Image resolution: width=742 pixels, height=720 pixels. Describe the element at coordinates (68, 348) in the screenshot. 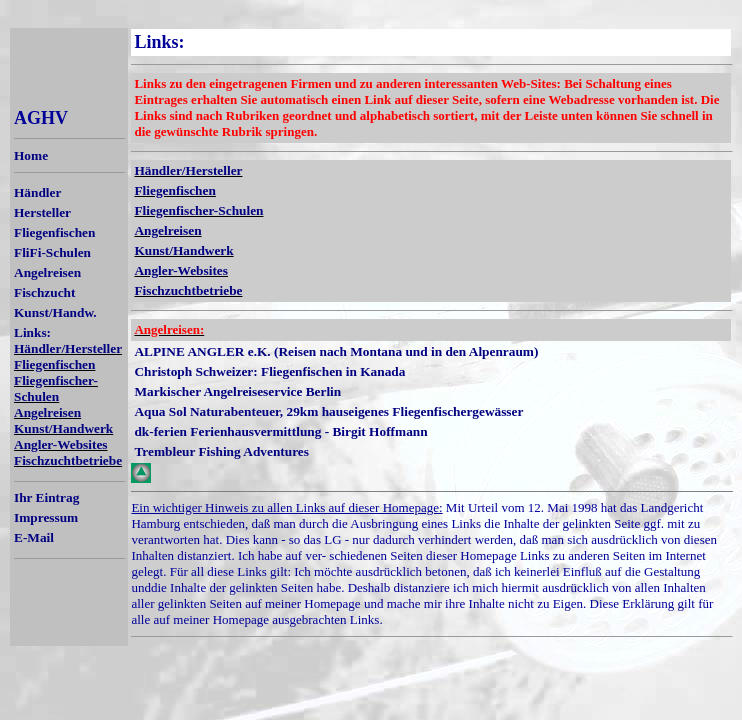

I see `Händler/Hersteller` at that location.